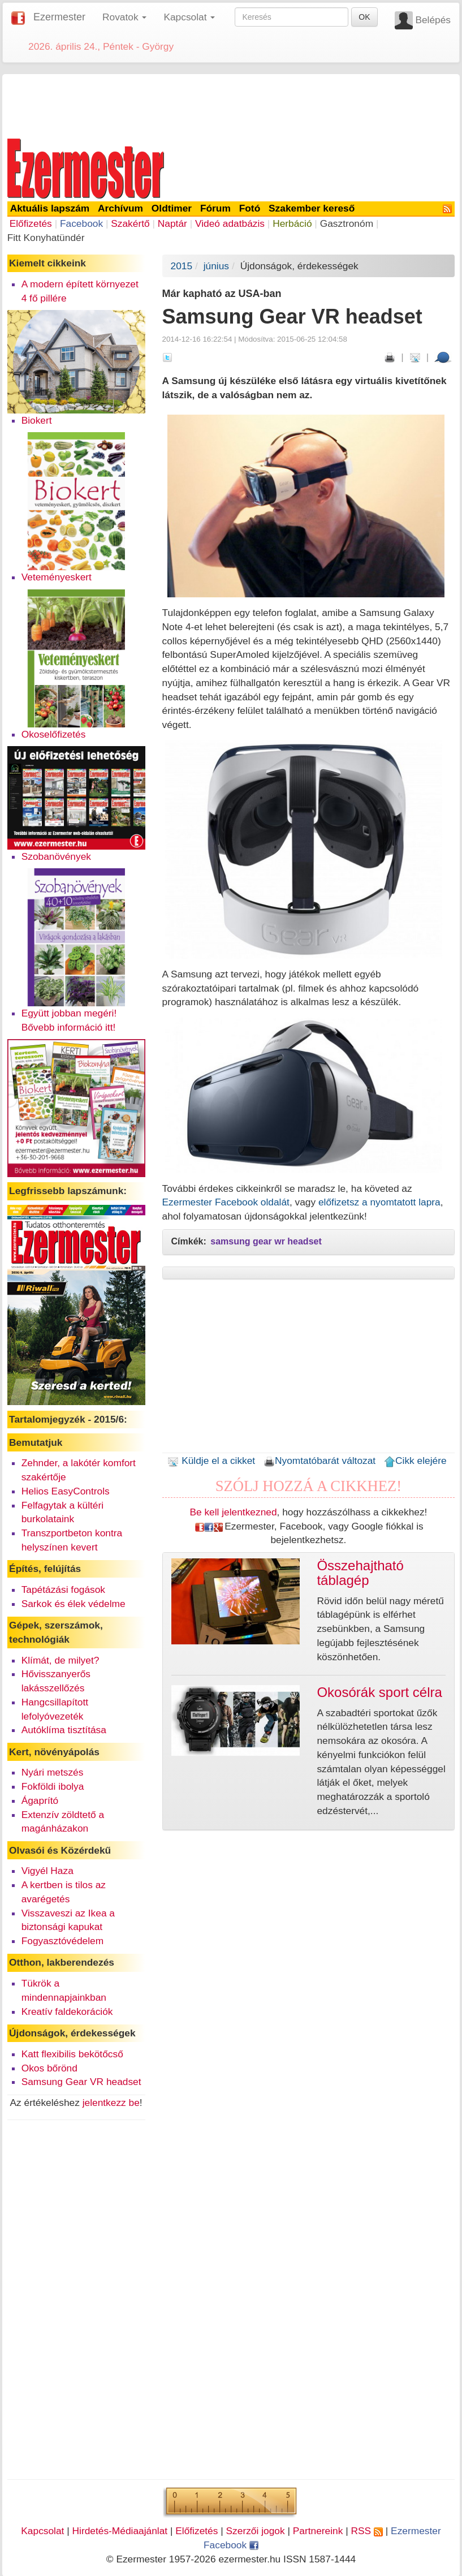 Image resolution: width=462 pixels, height=2576 pixels. I want to click on Ágaprító, so click(40, 1800).